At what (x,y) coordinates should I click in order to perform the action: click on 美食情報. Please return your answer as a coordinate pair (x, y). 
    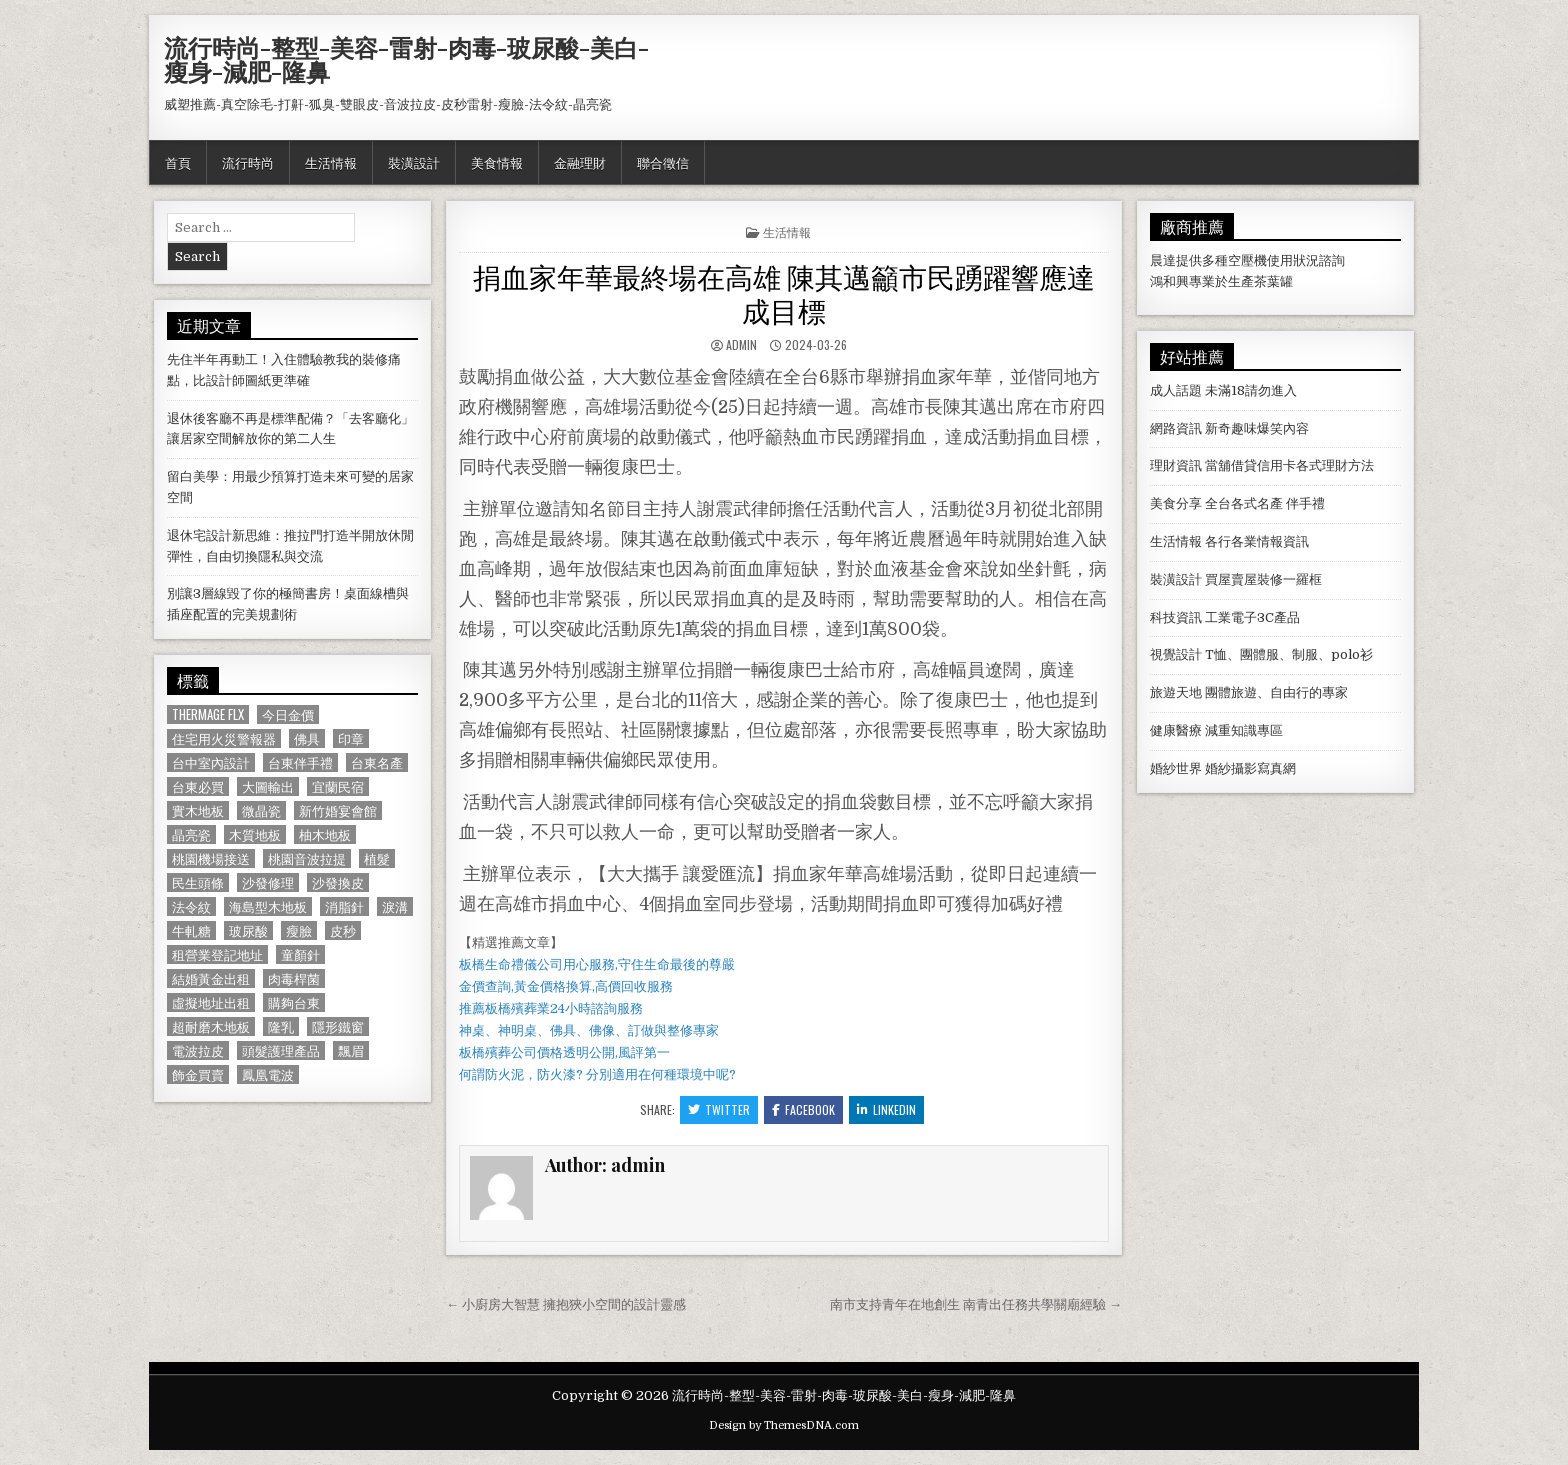
    Looking at the image, I should click on (497, 162).